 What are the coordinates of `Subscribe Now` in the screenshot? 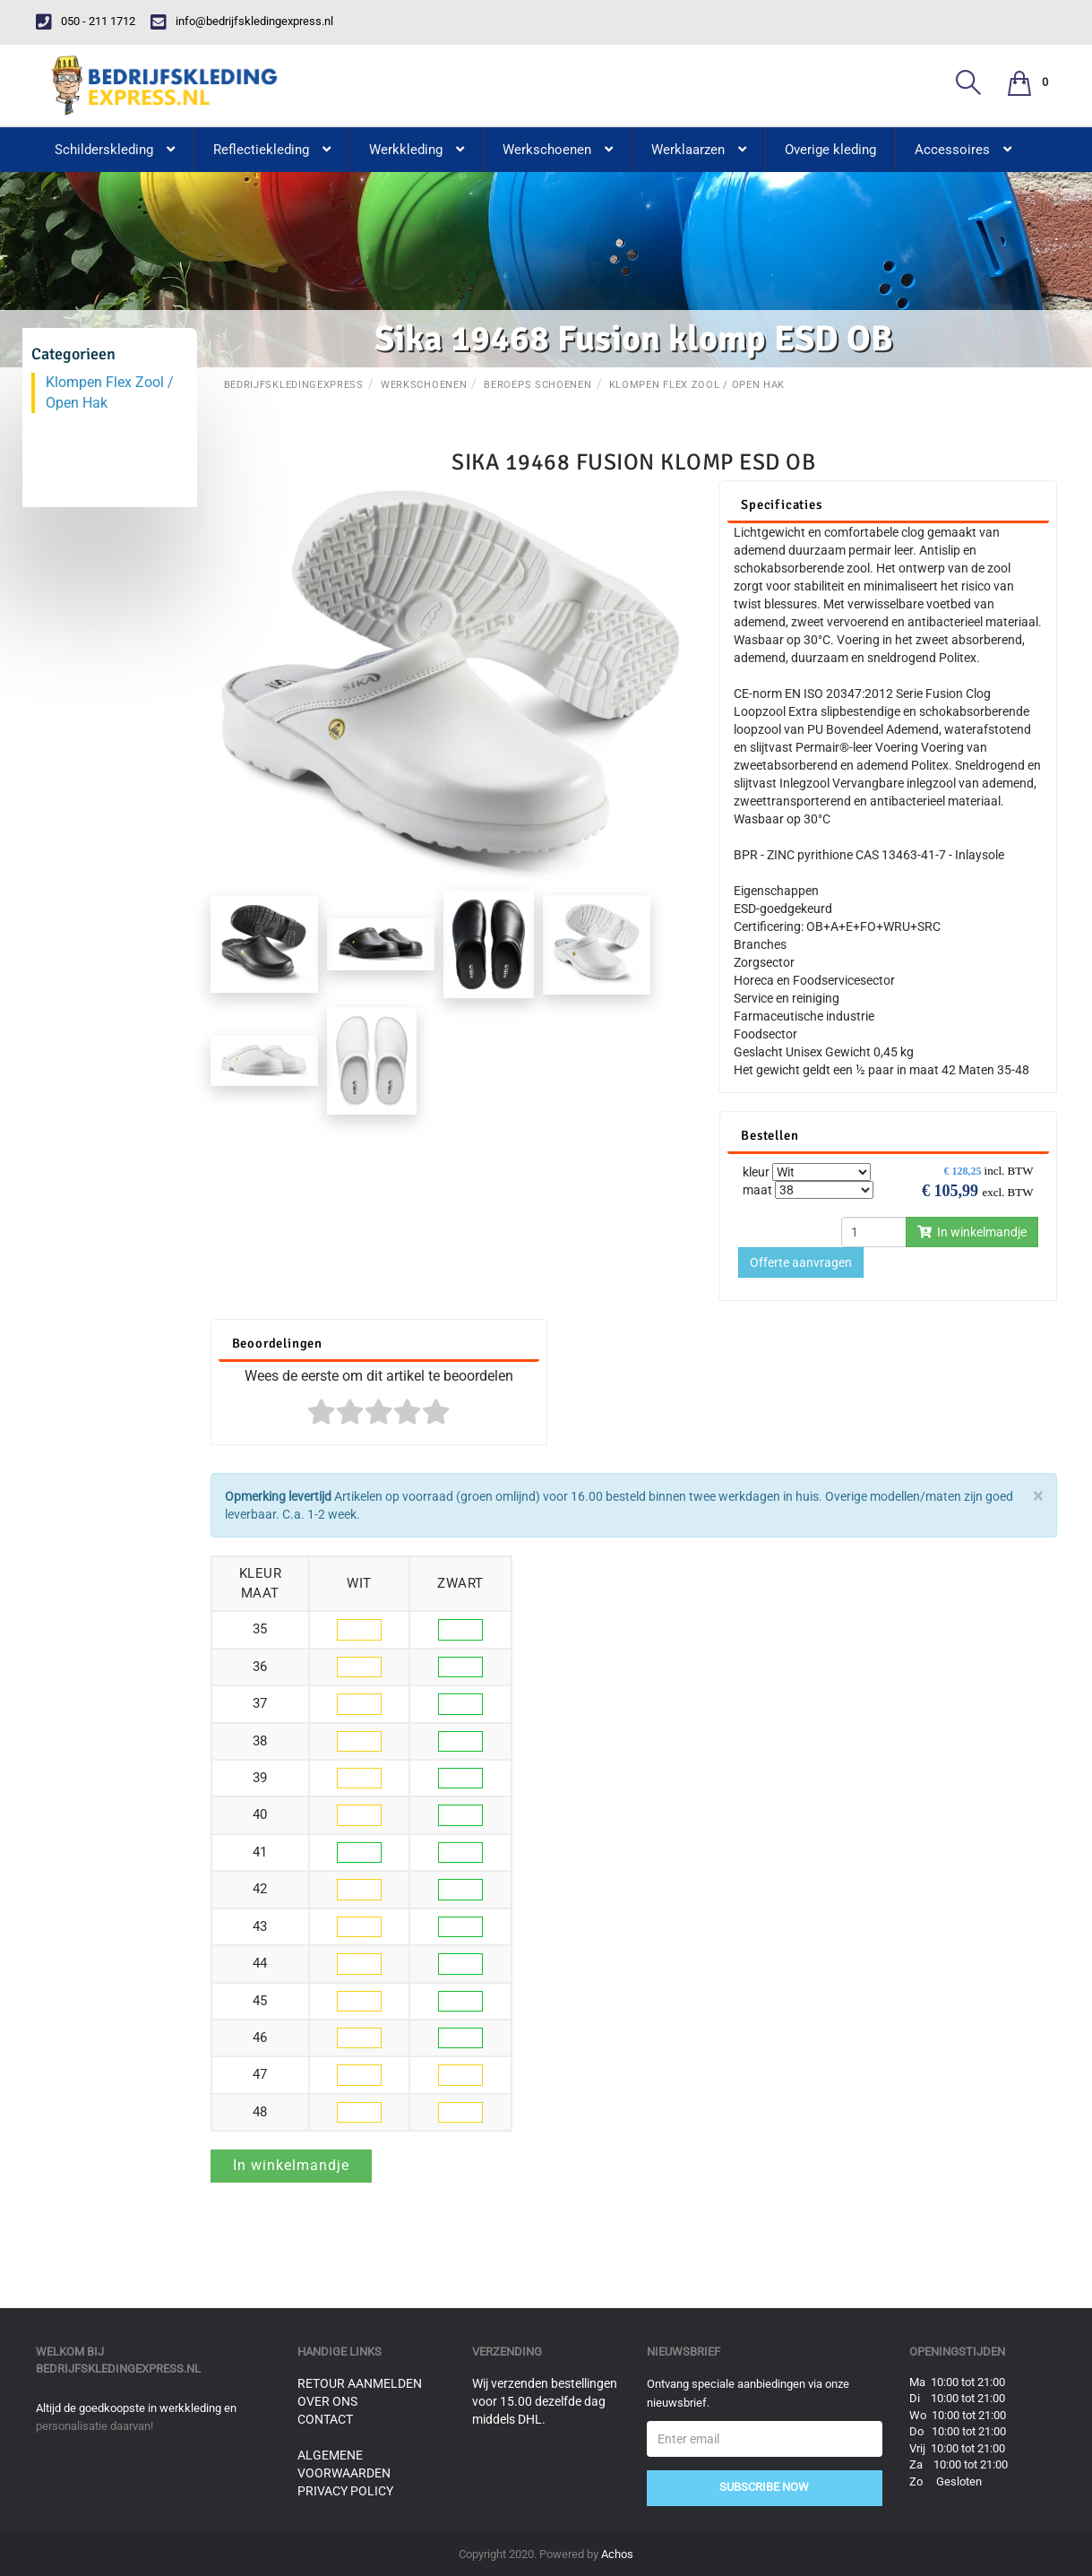 It's located at (764, 2487).